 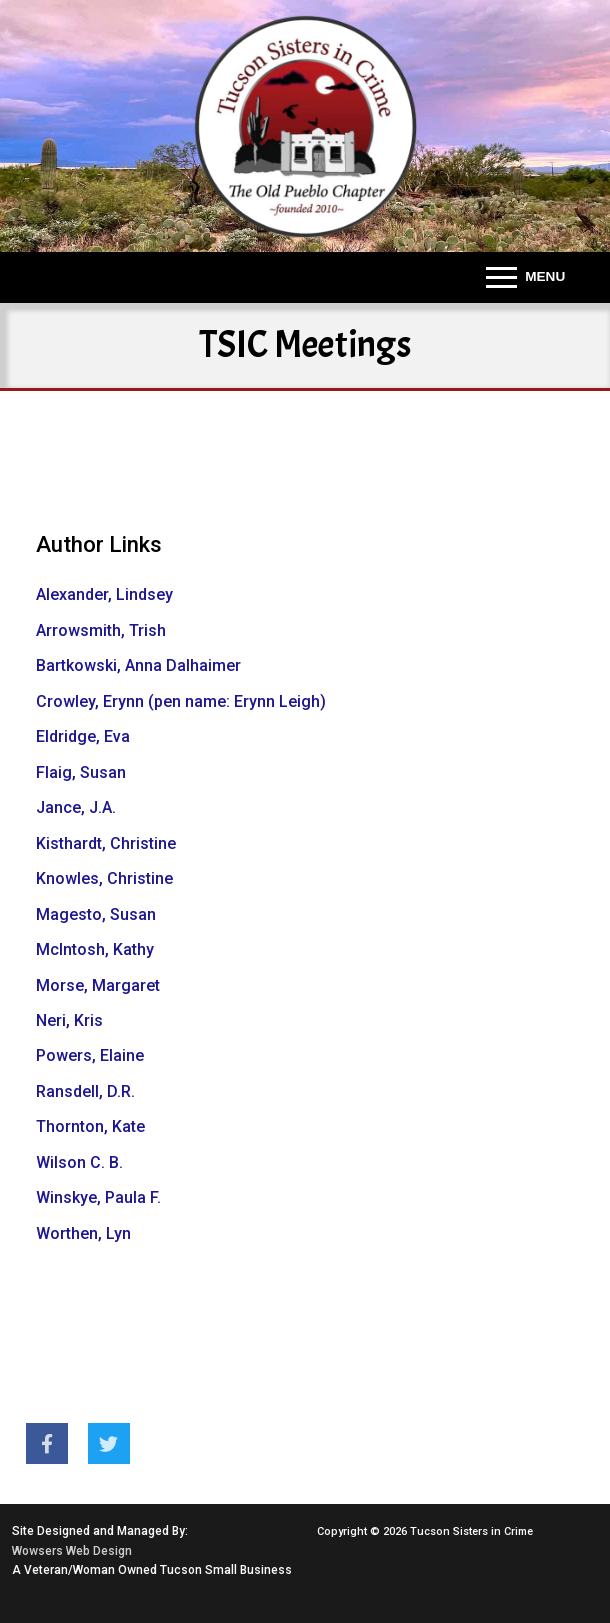 I want to click on Winskye, Paula F., so click(x=98, y=1197).